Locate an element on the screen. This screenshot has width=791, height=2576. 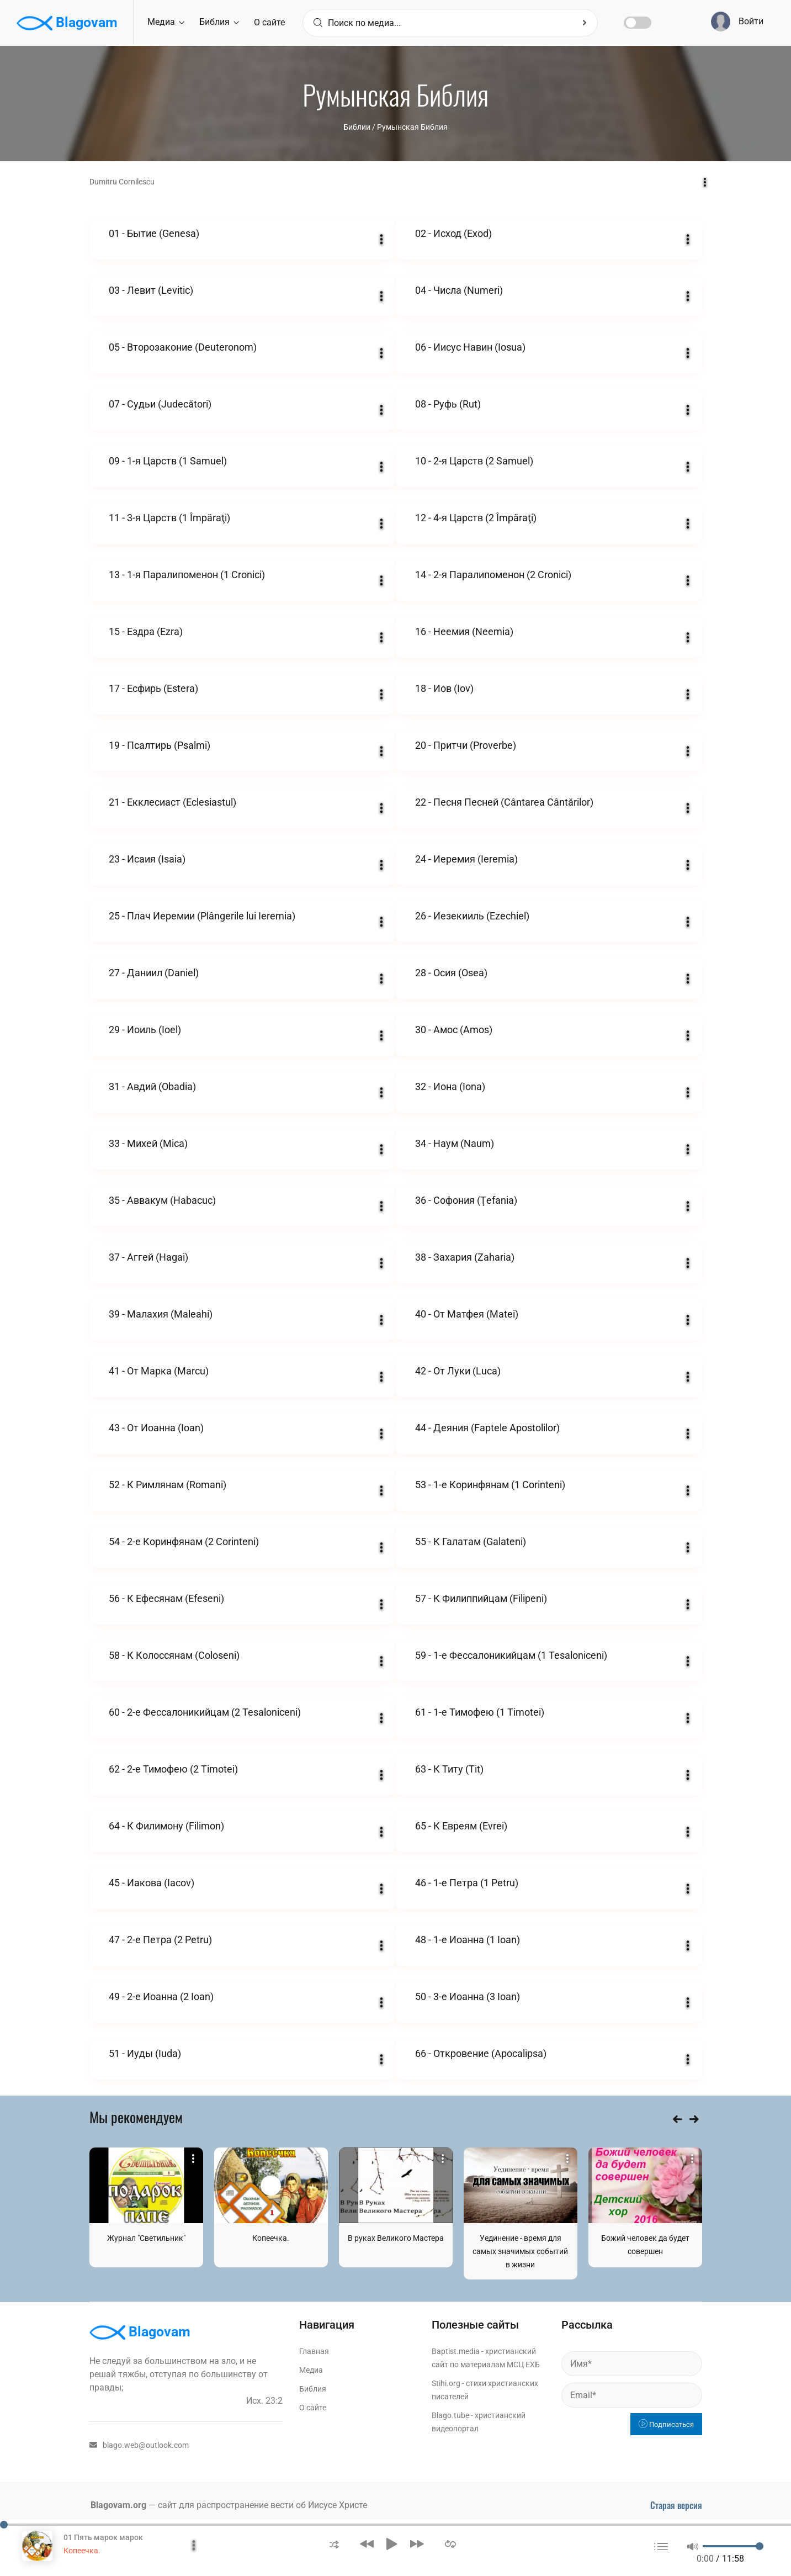
11 - 3-я Царств (1 Împăraţi) is located at coordinates (169, 517).